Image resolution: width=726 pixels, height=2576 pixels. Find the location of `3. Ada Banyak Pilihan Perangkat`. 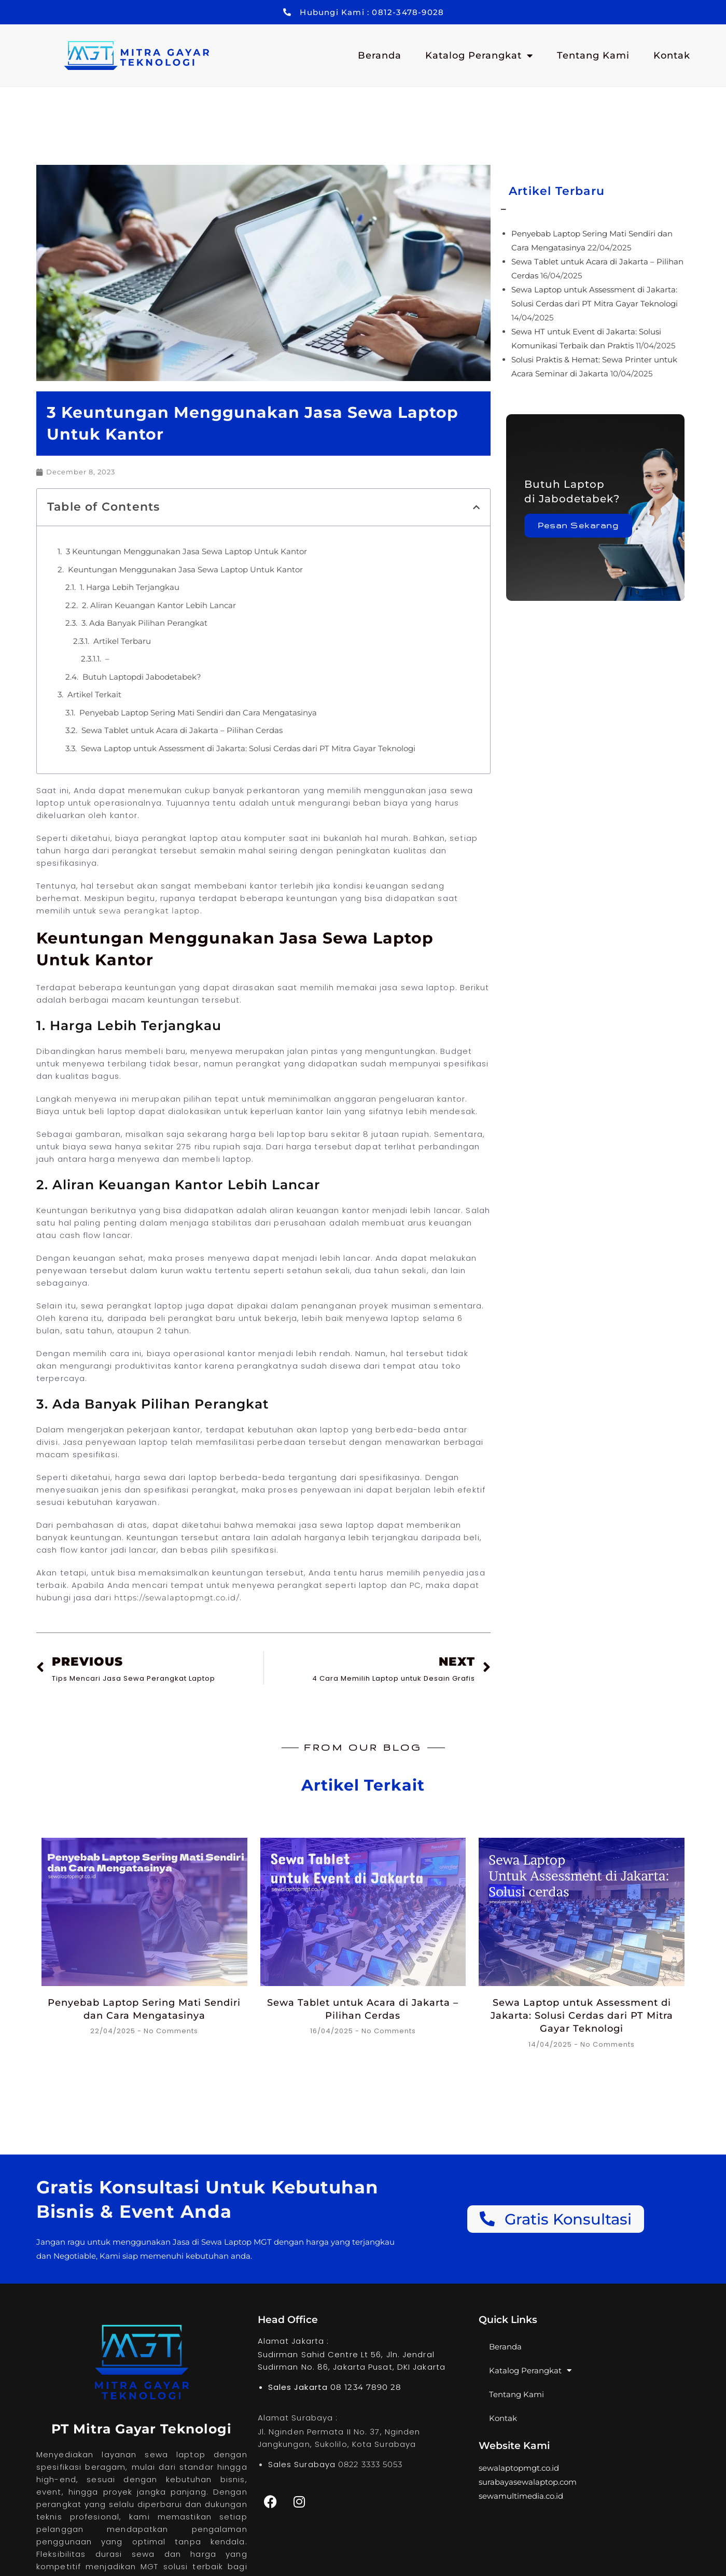

3. Ada Banyak Pilihan Perangkat is located at coordinates (144, 623).